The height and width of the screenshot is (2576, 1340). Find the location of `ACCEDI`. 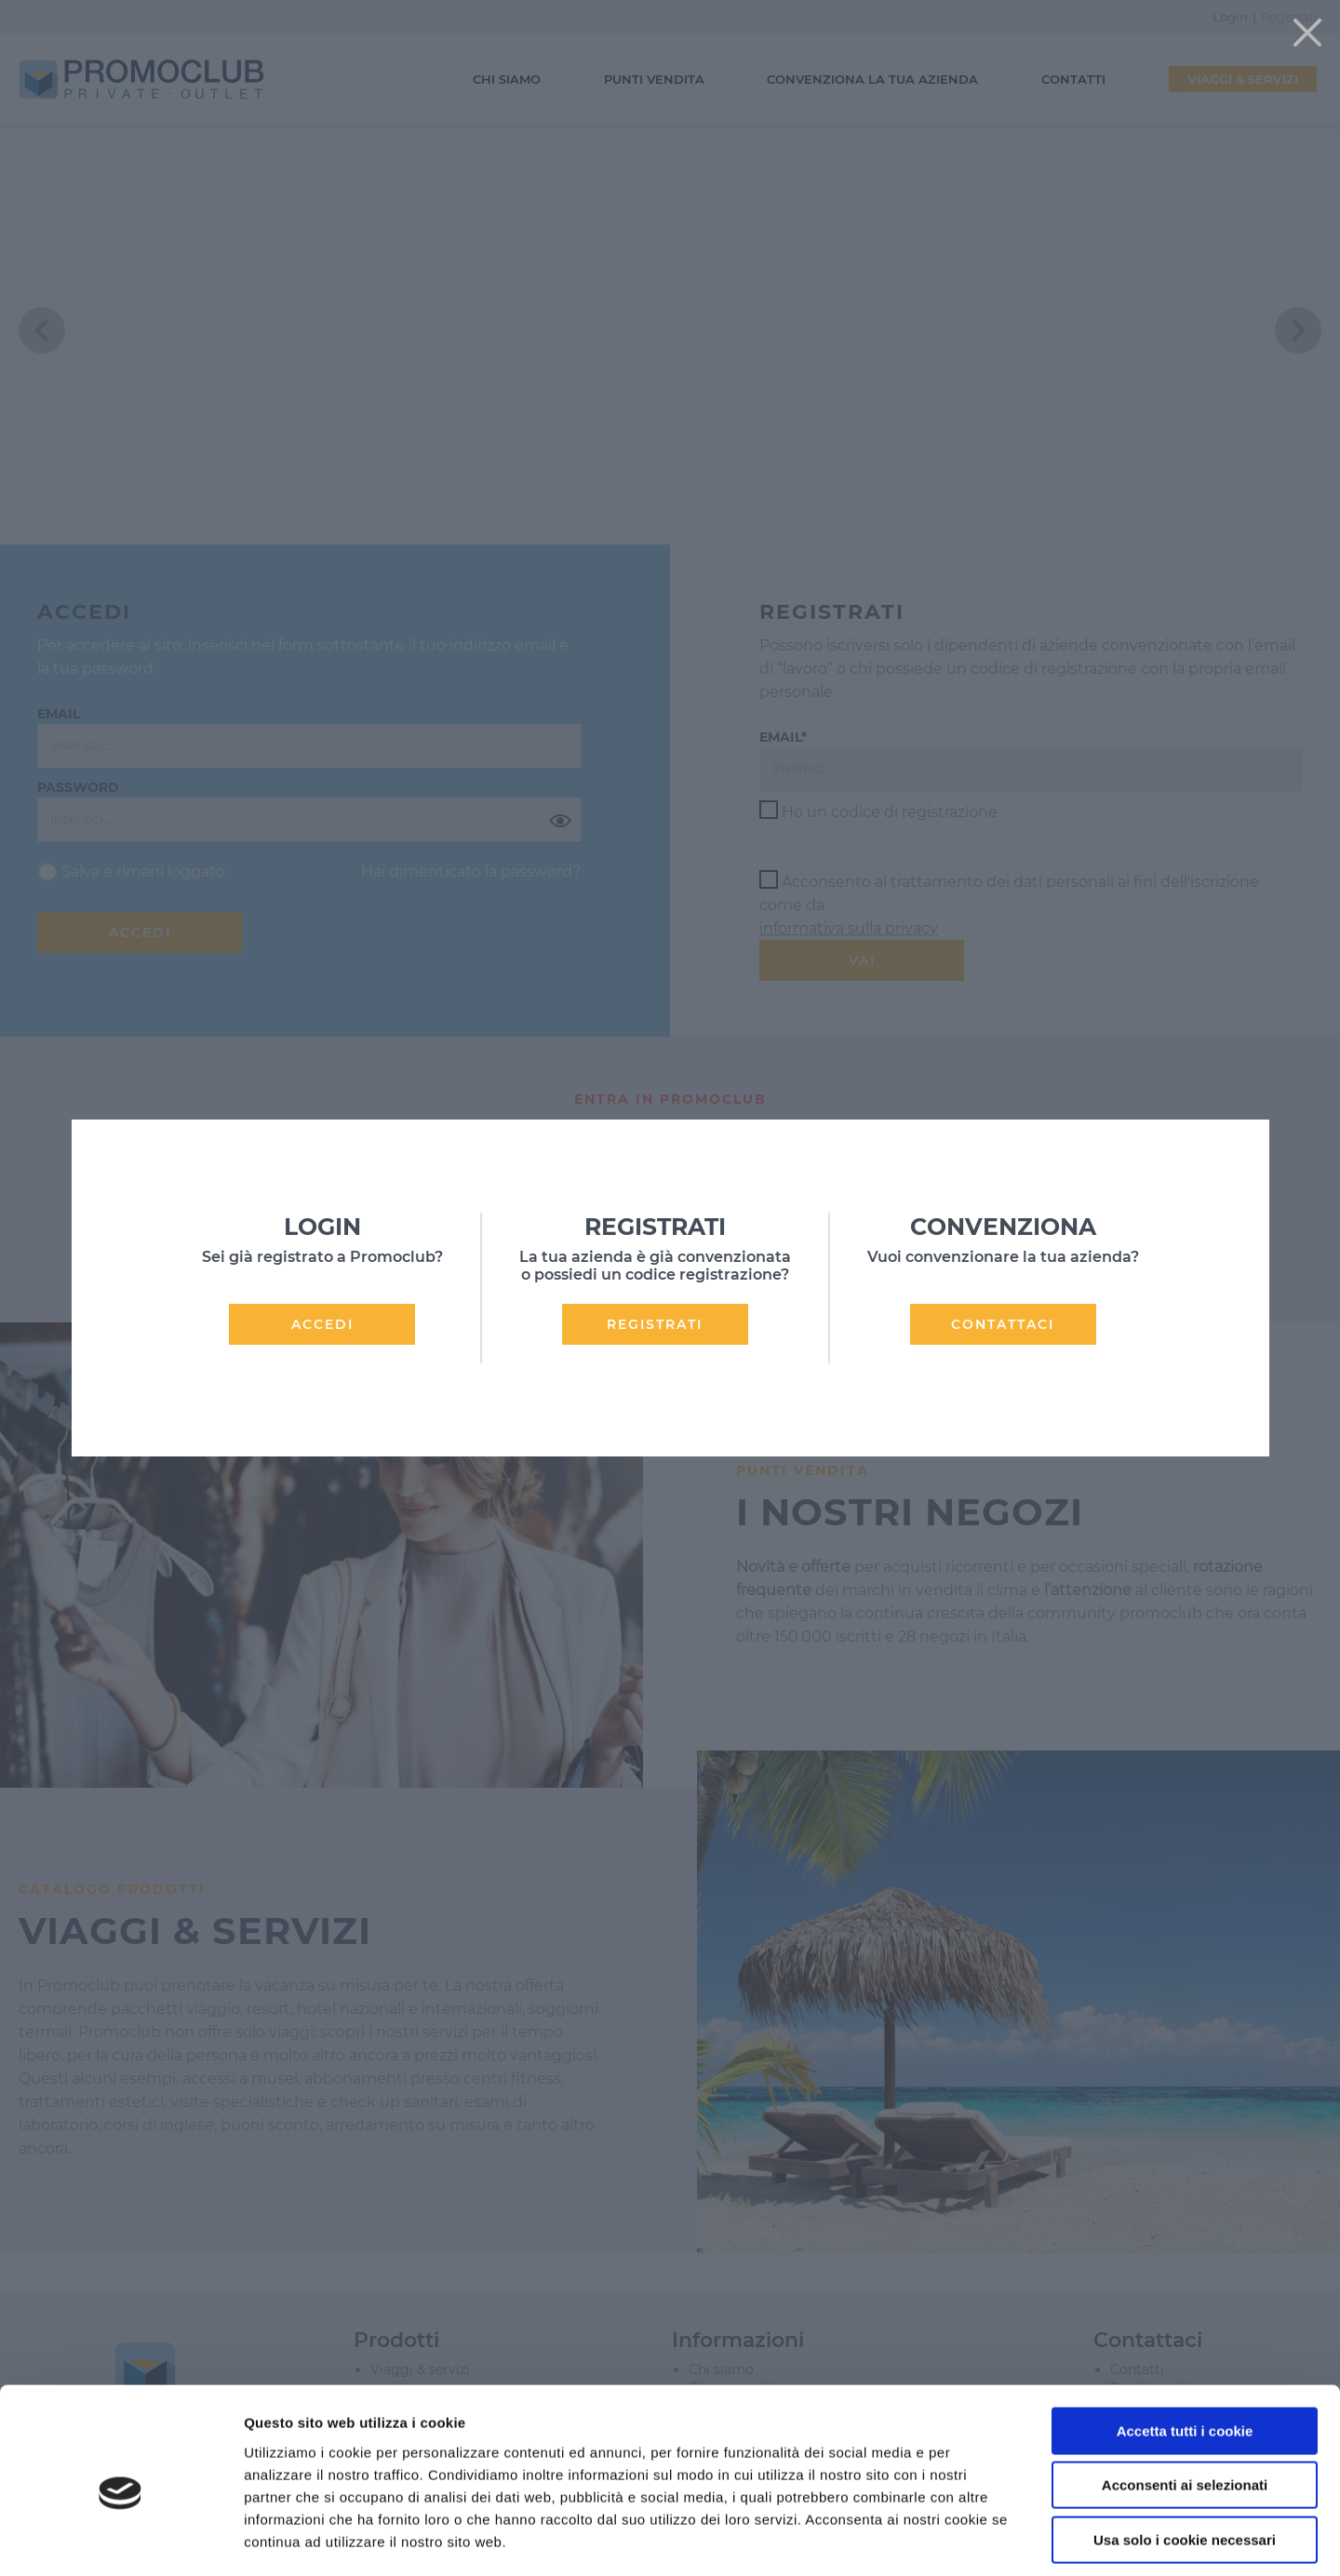

ACCEDI is located at coordinates (322, 1324).